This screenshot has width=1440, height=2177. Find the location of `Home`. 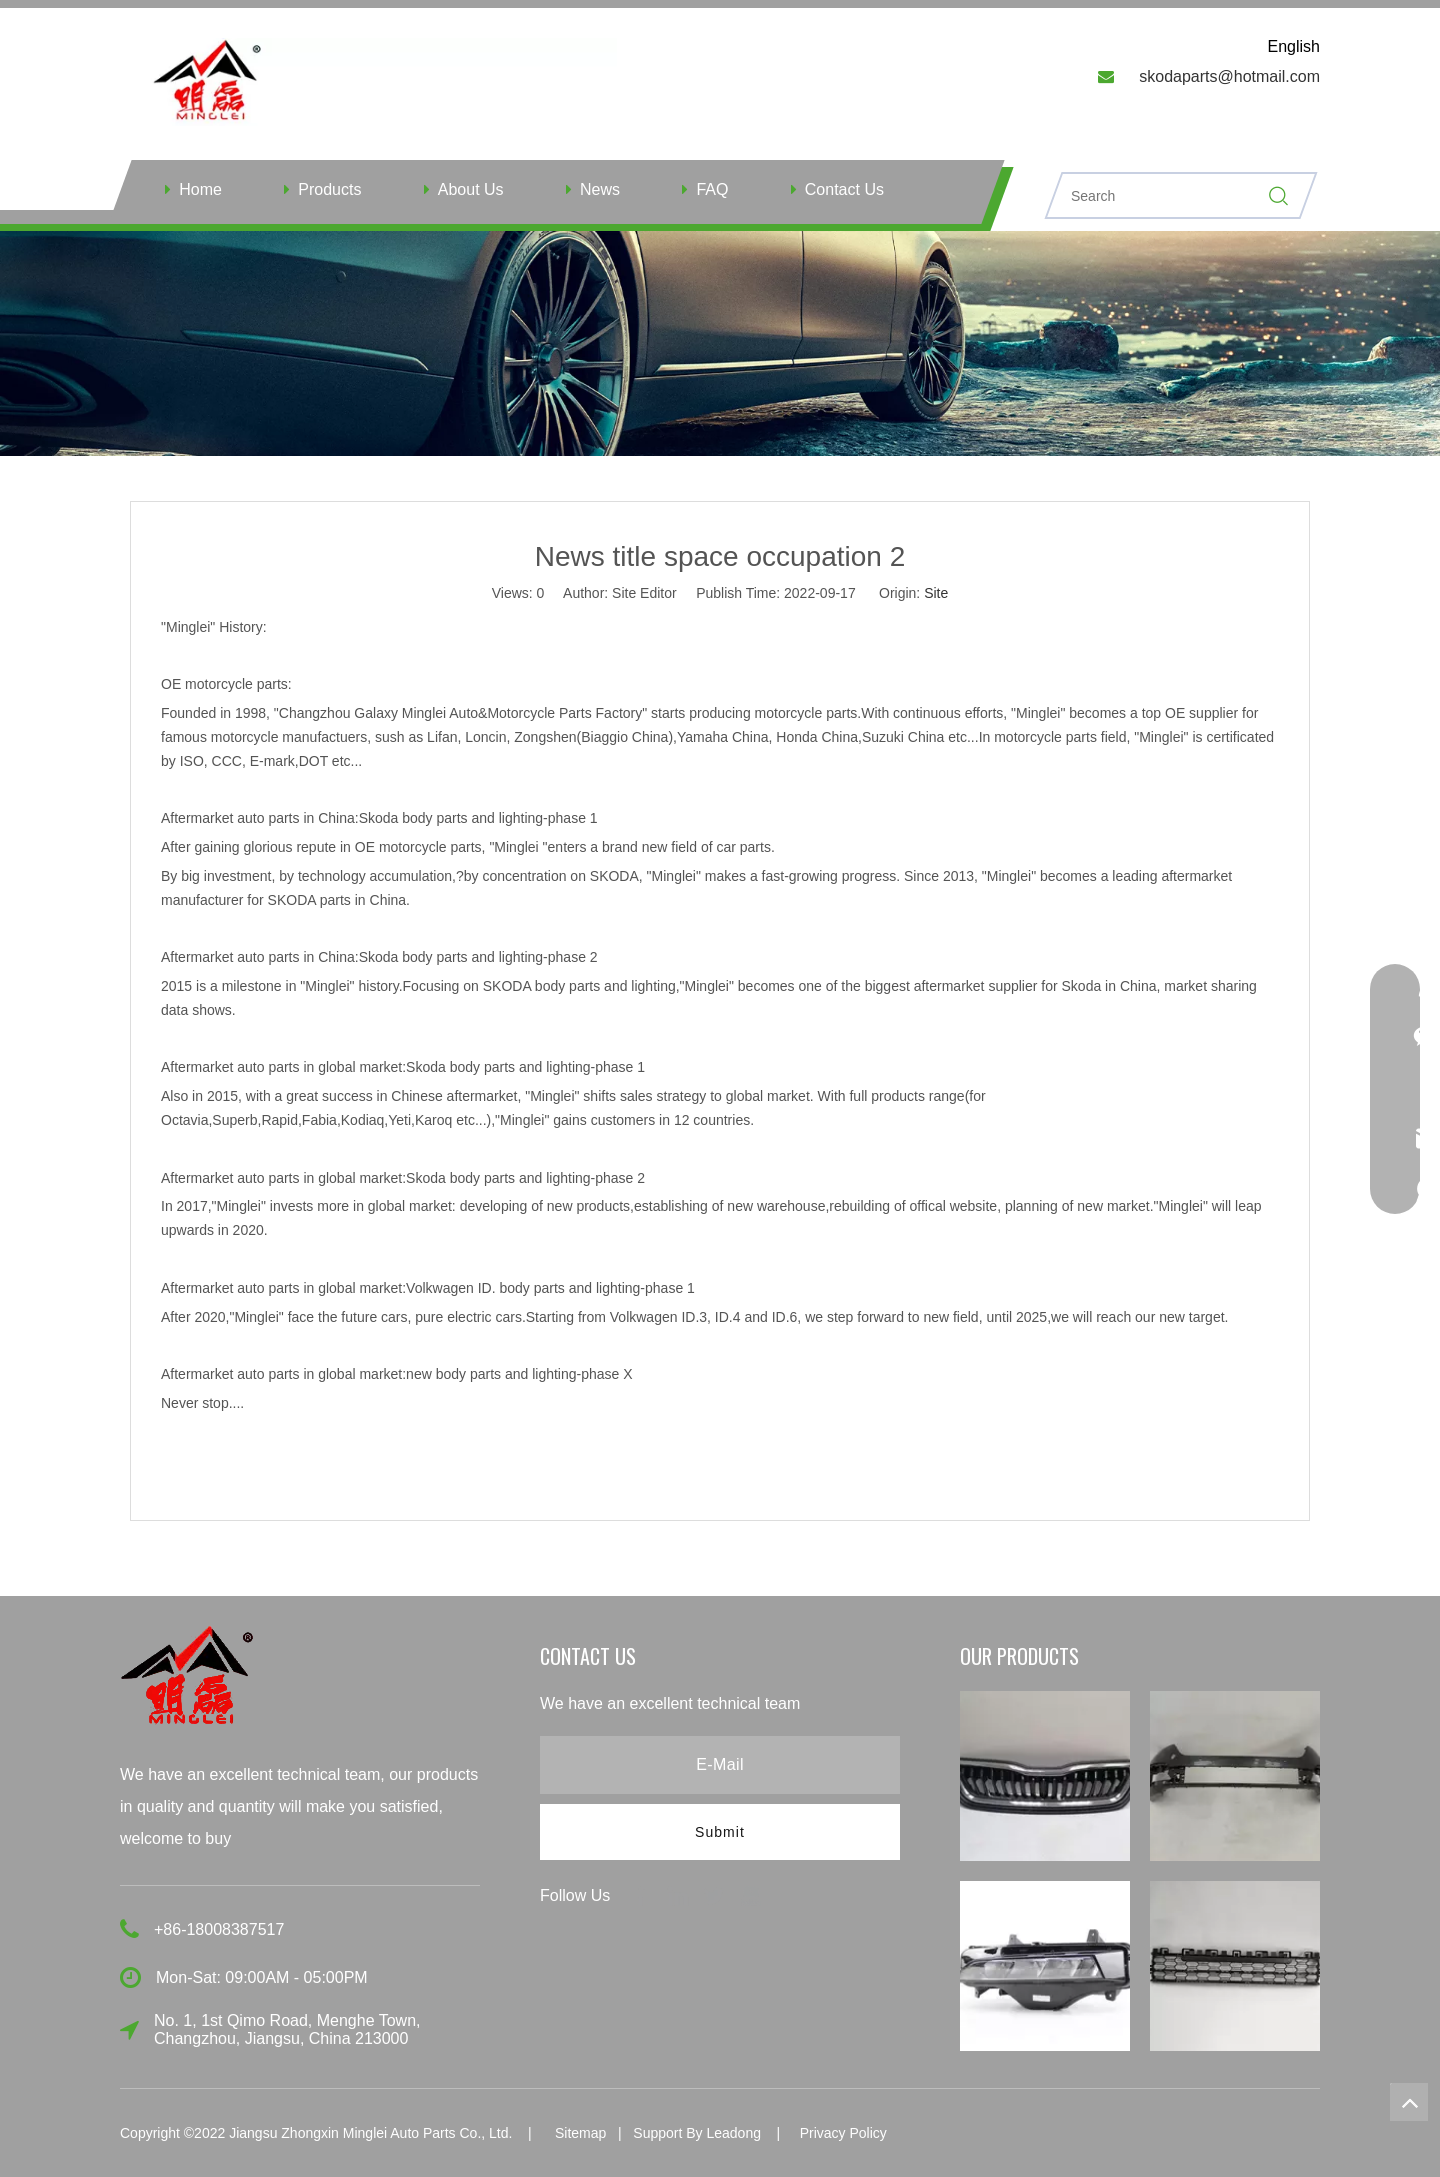

Home is located at coordinates (200, 189).